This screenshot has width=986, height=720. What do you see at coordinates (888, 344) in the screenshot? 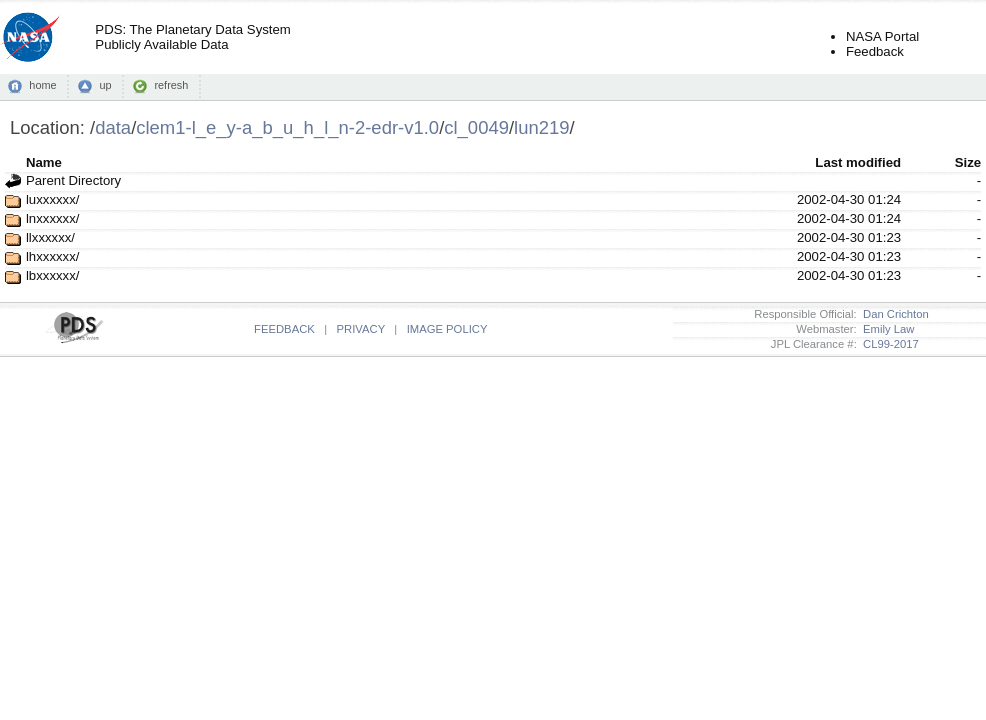
I see `CL99-2017` at bounding box center [888, 344].